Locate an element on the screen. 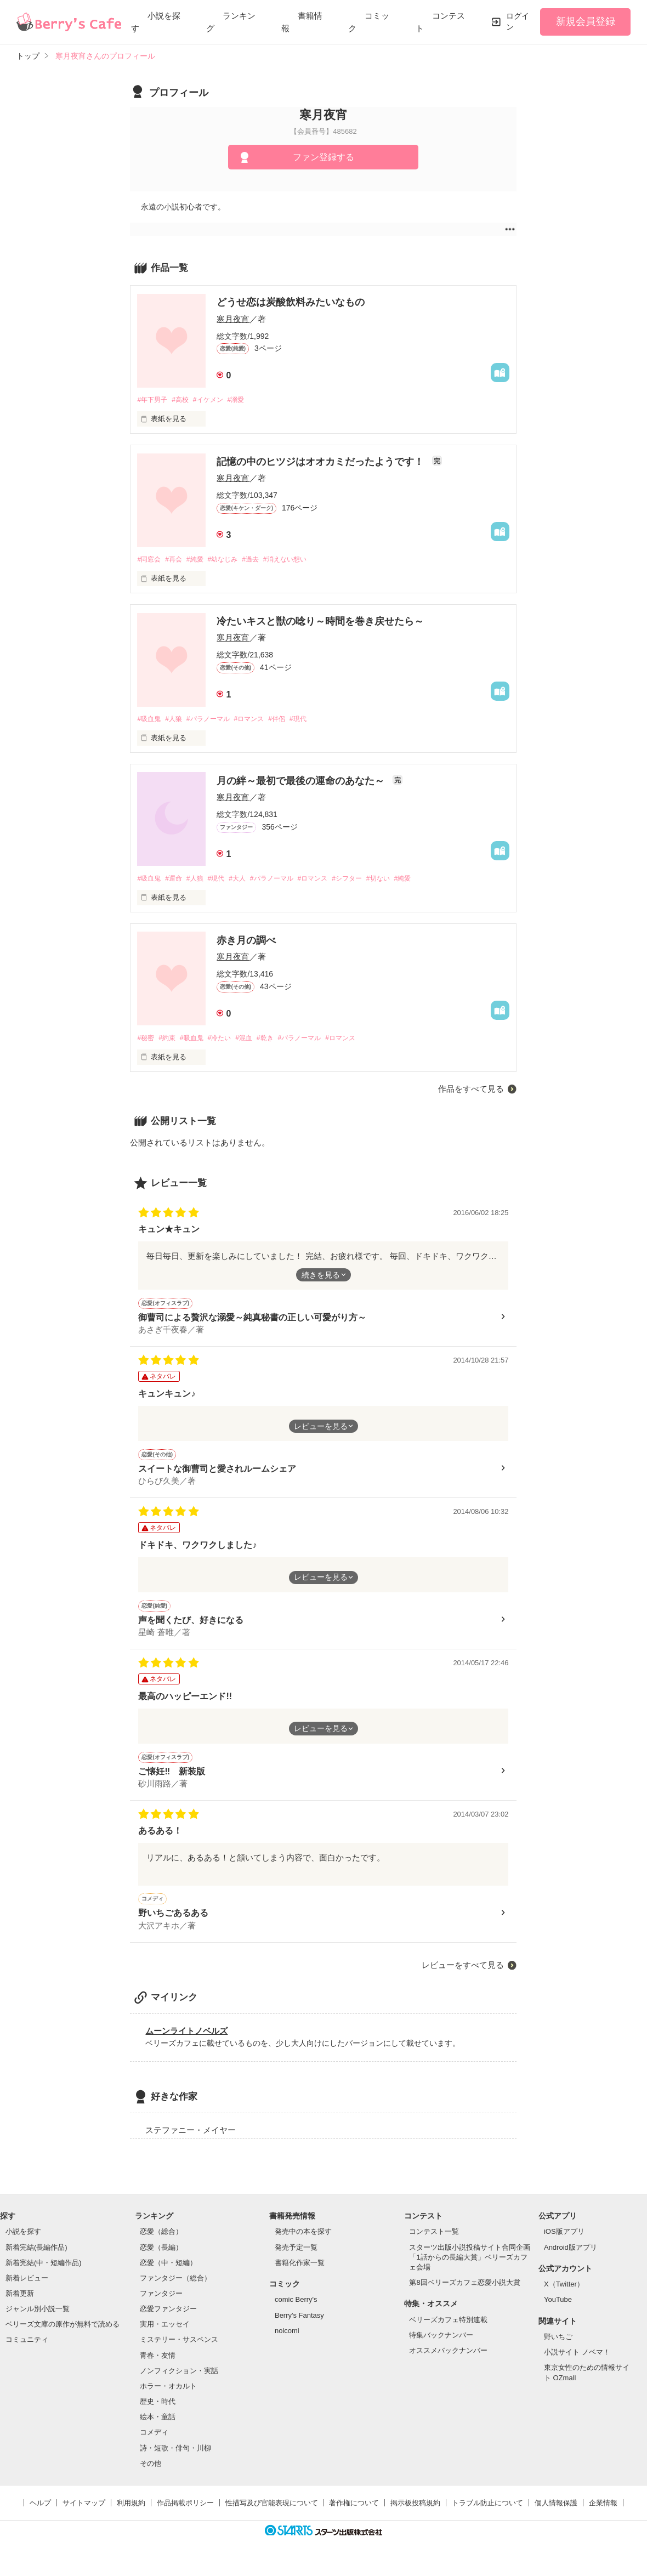  #過去 is located at coordinates (262, 561).